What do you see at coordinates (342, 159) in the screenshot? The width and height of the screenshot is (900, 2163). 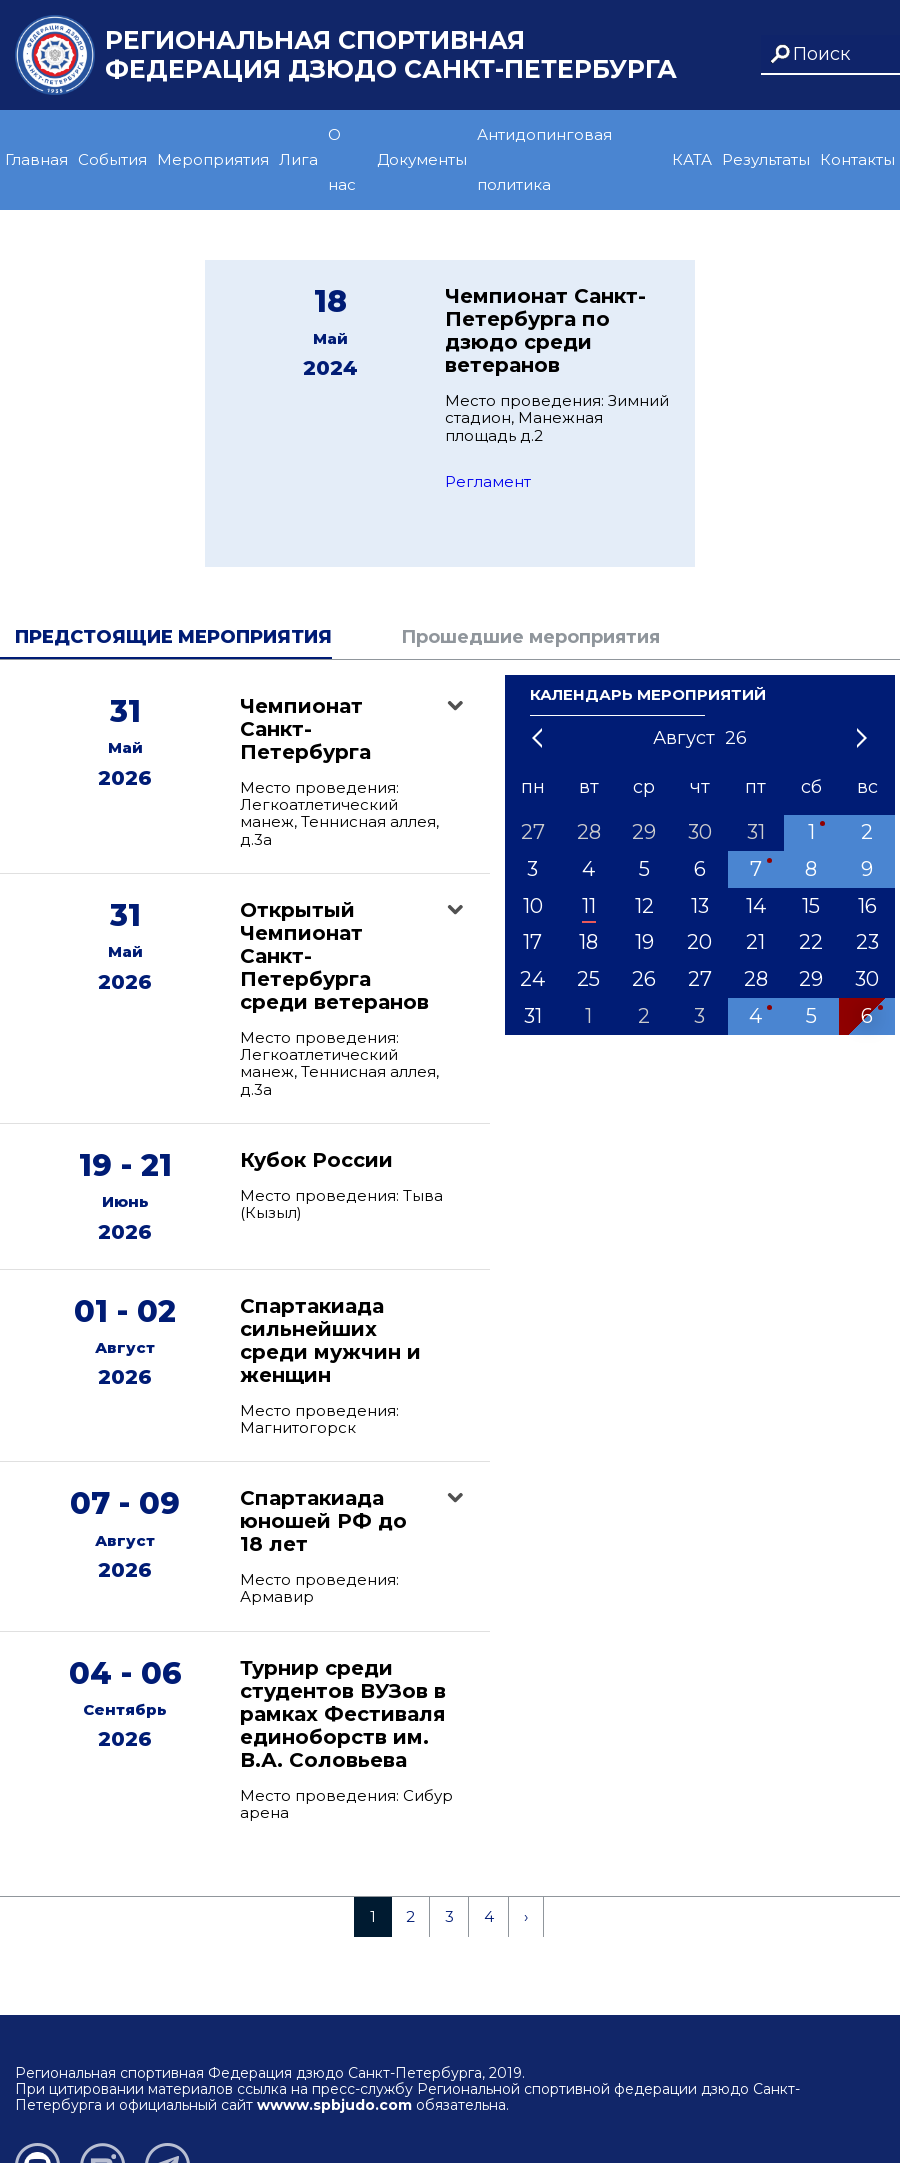 I see `О нас` at bounding box center [342, 159].